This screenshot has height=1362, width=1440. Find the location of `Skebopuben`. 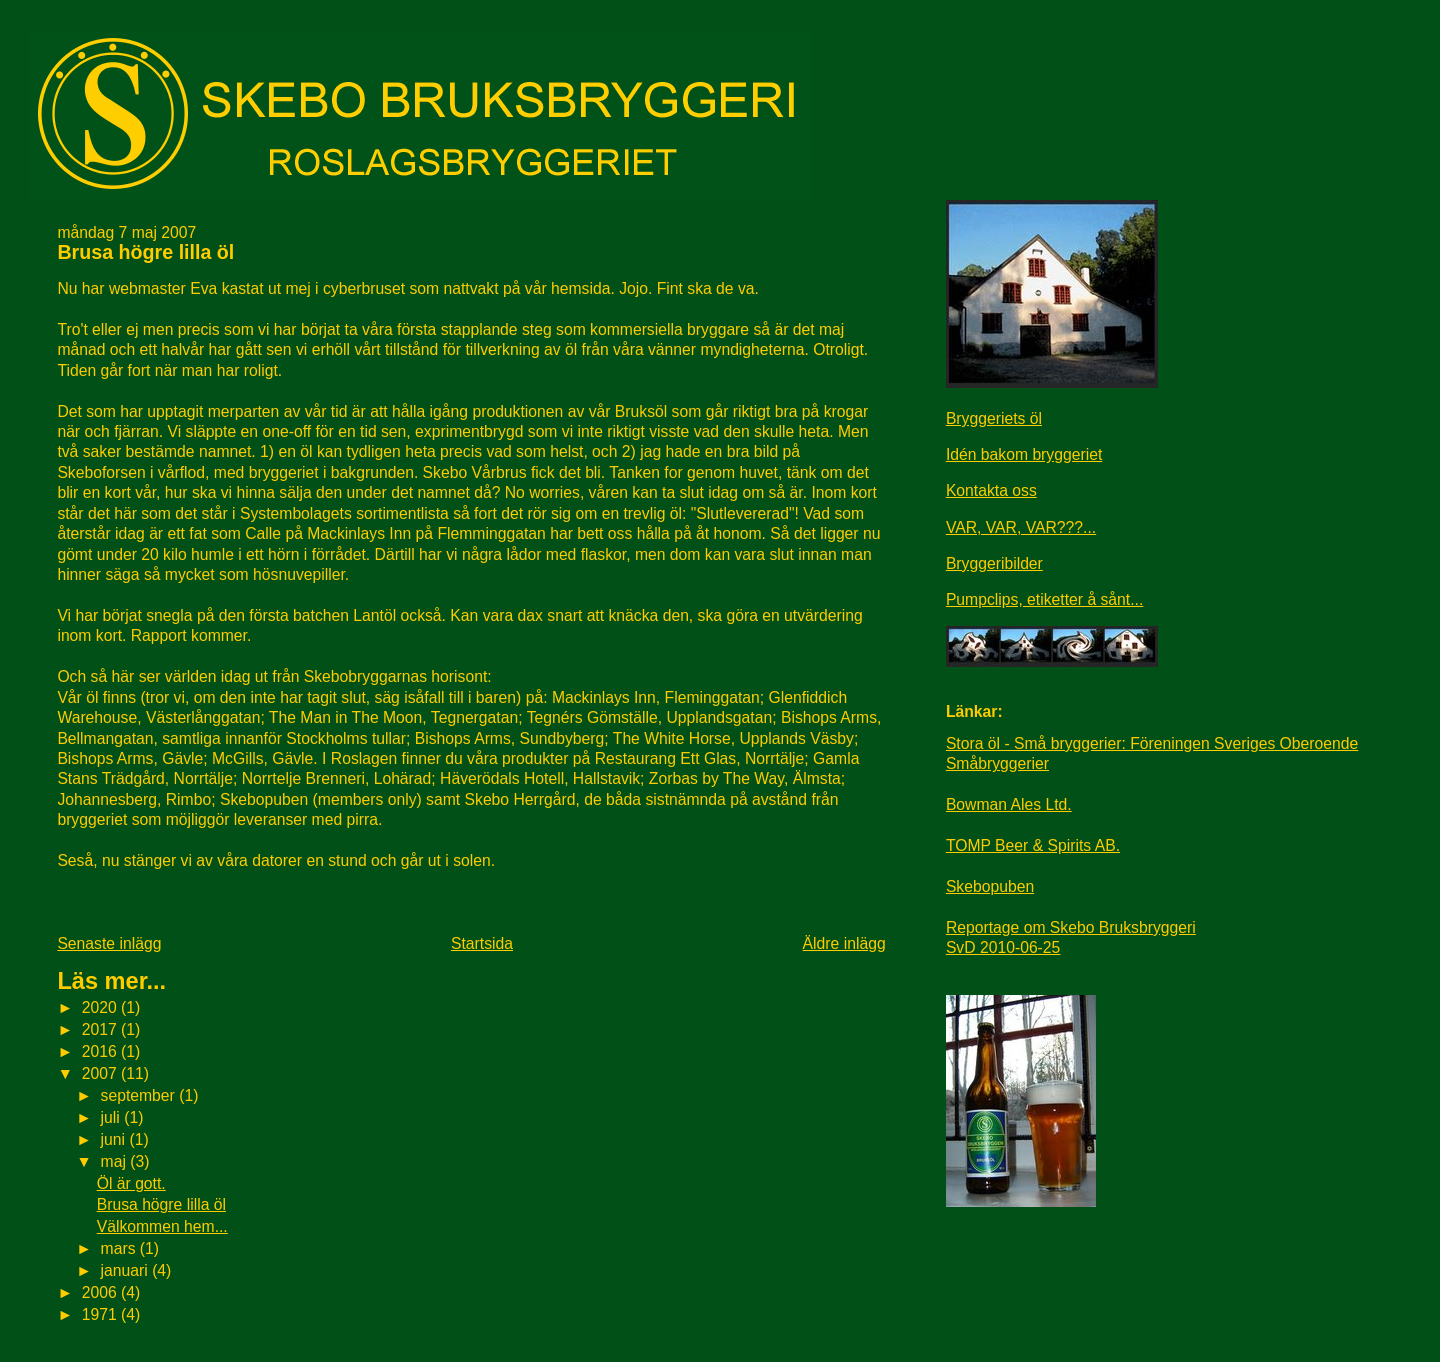

Skebopuben is located at coordinates (990, 886).